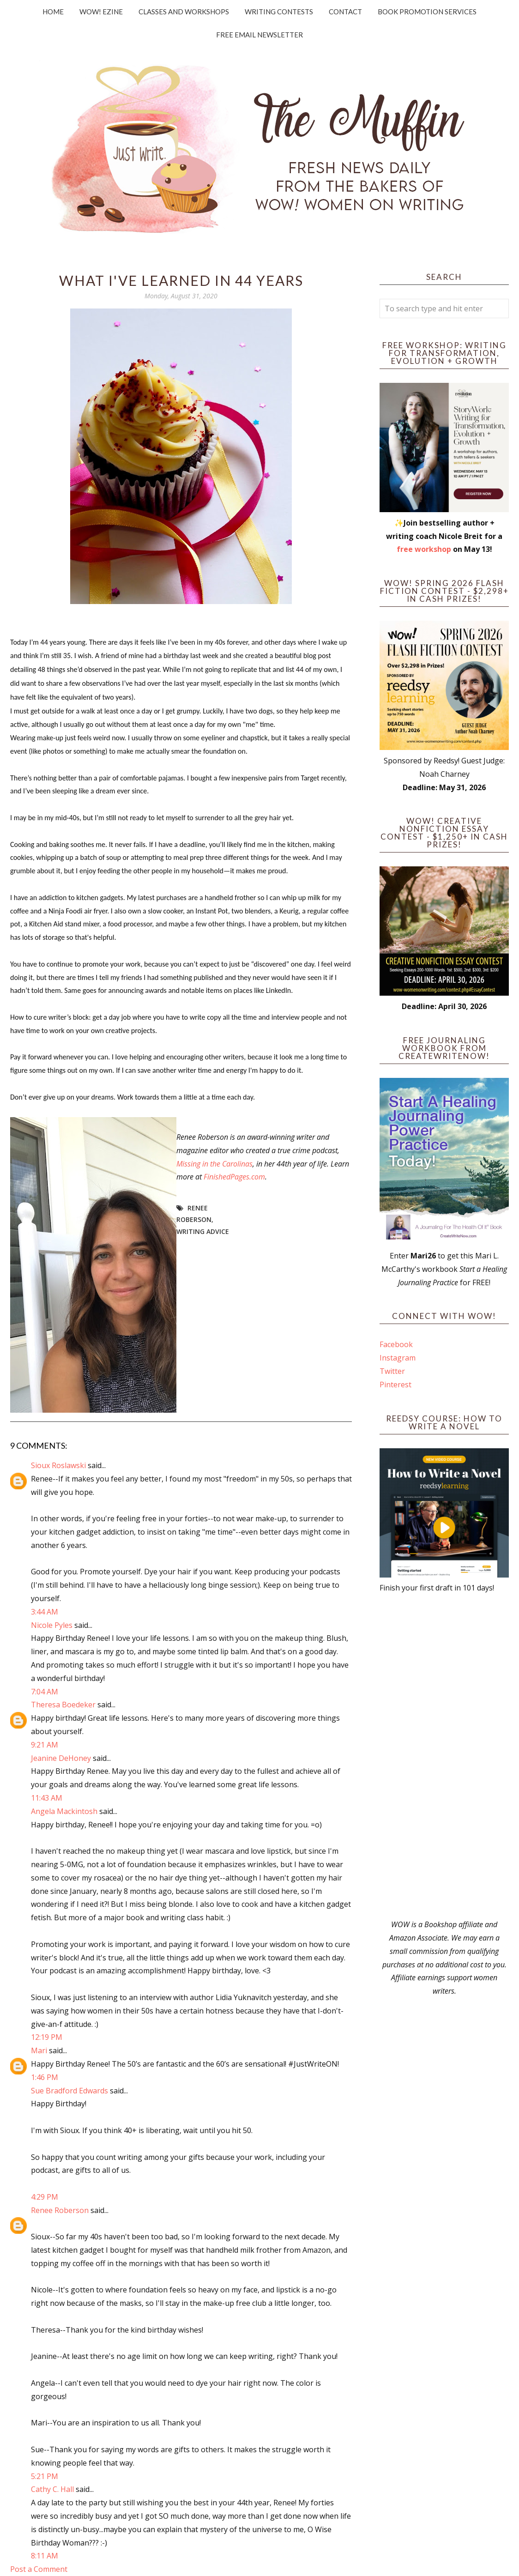  Describe the element at coordinates (44, 2077) in the screenshot. I see `1:46 PM` at that location.